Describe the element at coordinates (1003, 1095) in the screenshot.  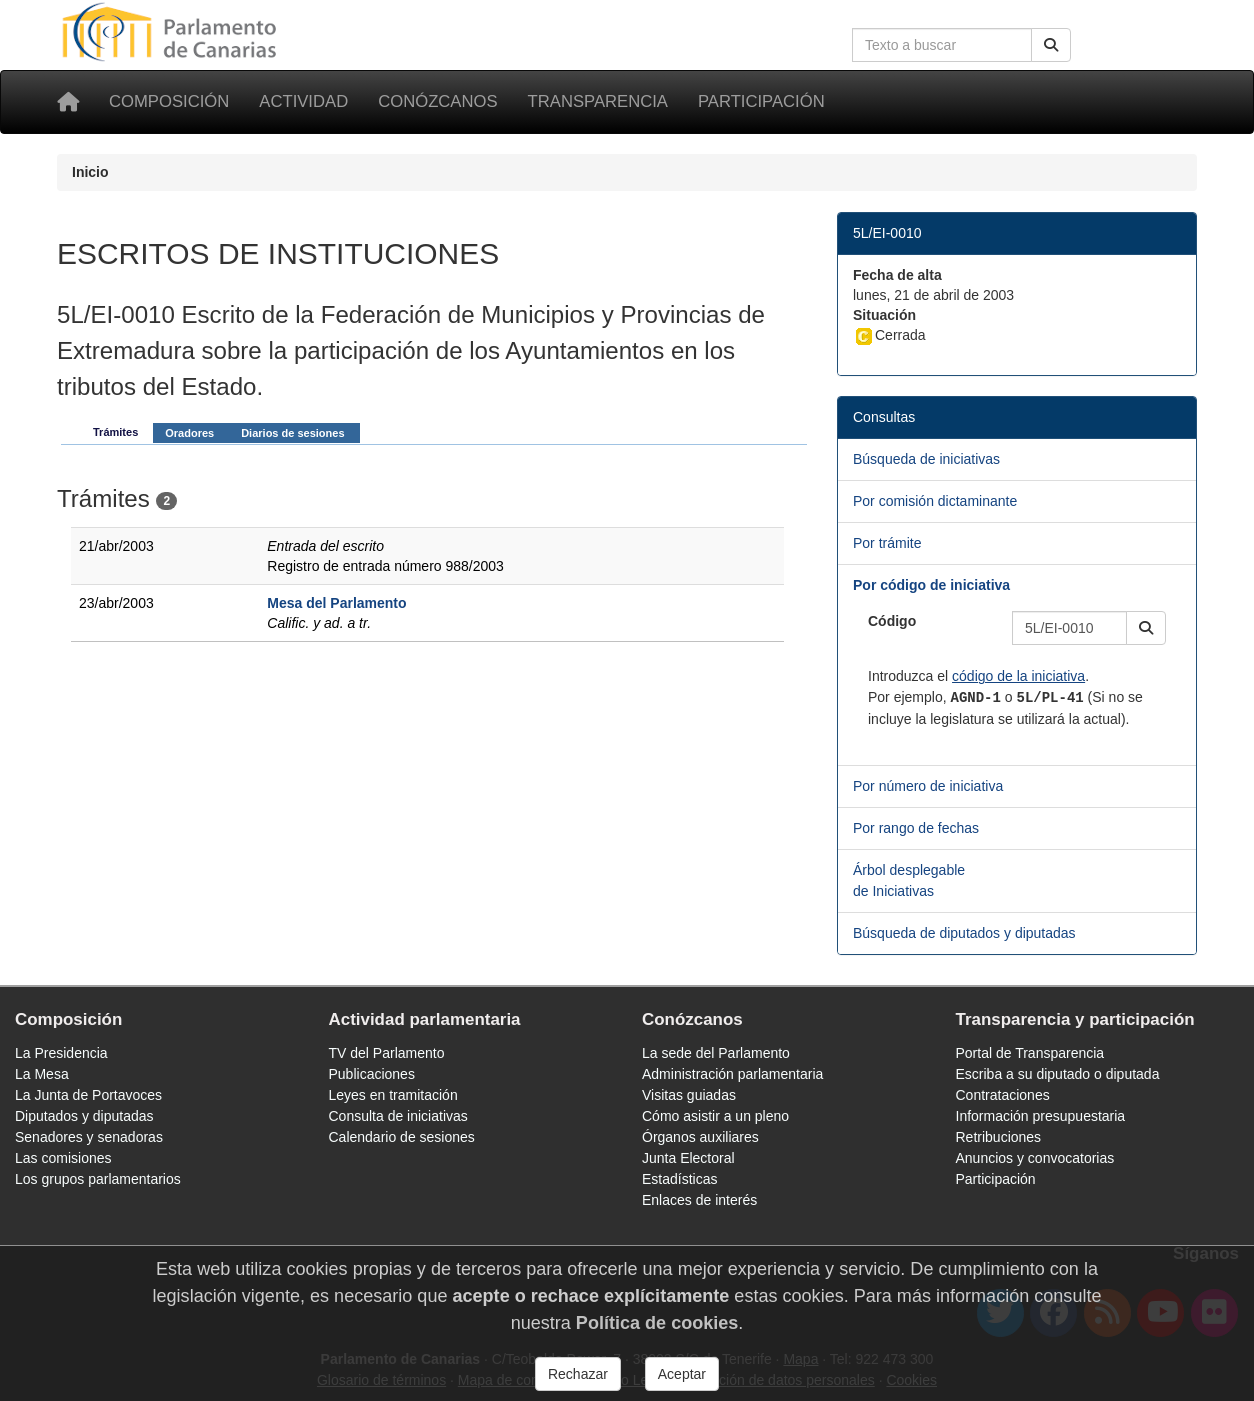
I see `Contrataciones` at that location.